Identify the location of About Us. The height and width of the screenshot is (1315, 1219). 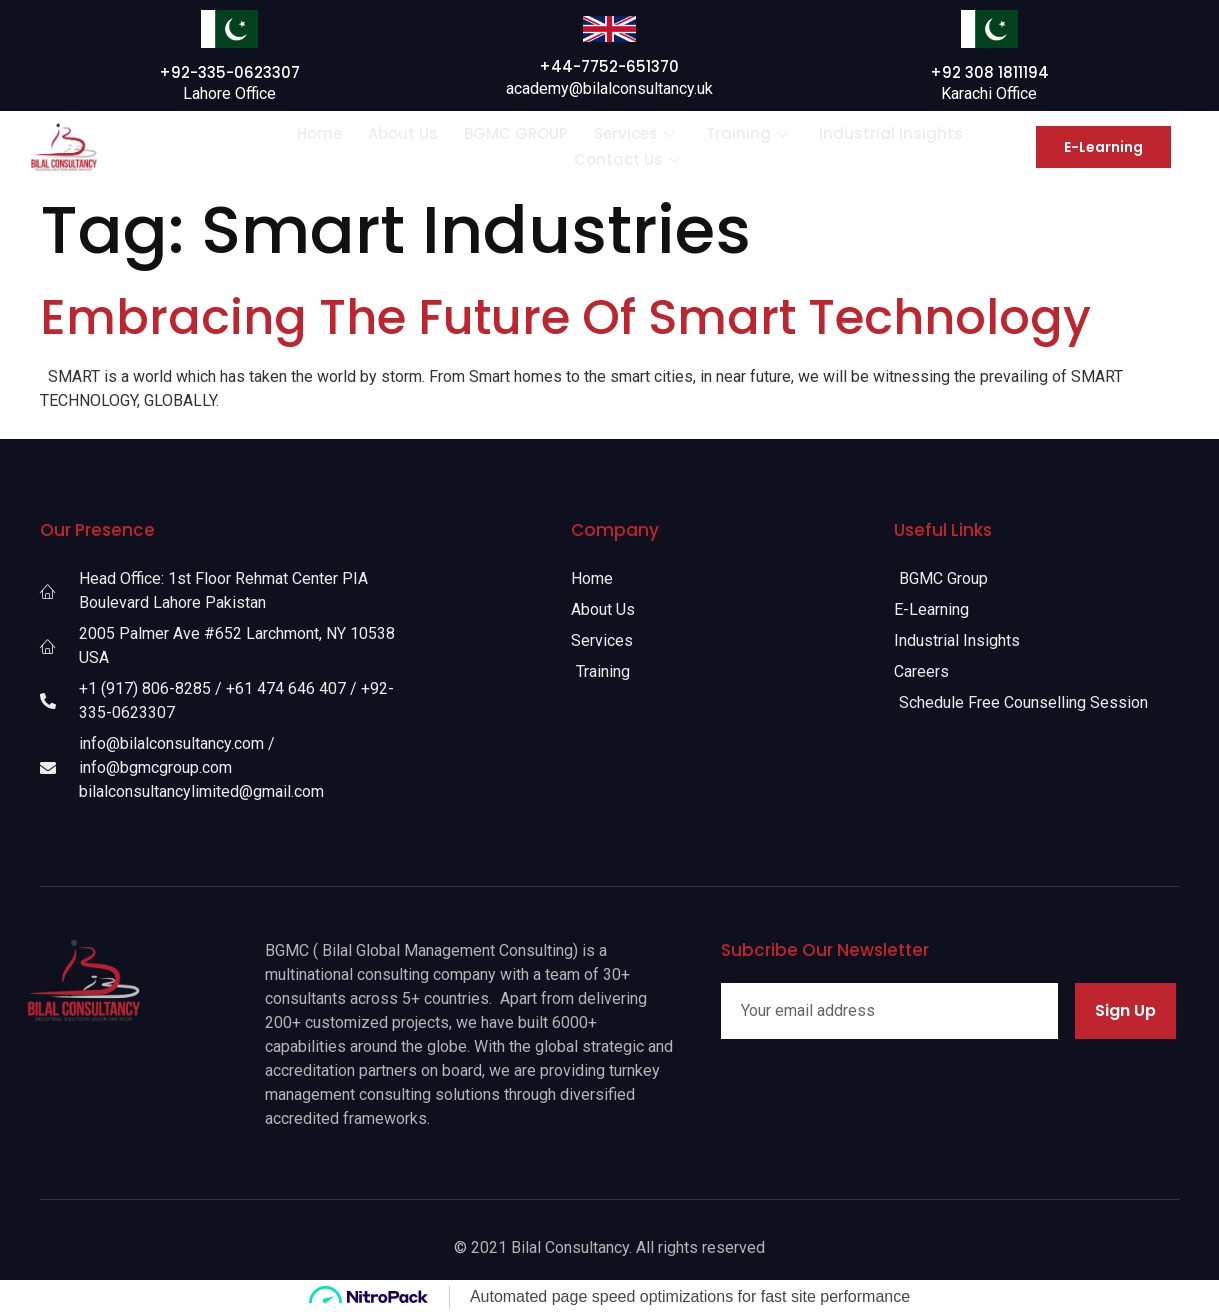
(403, 133).